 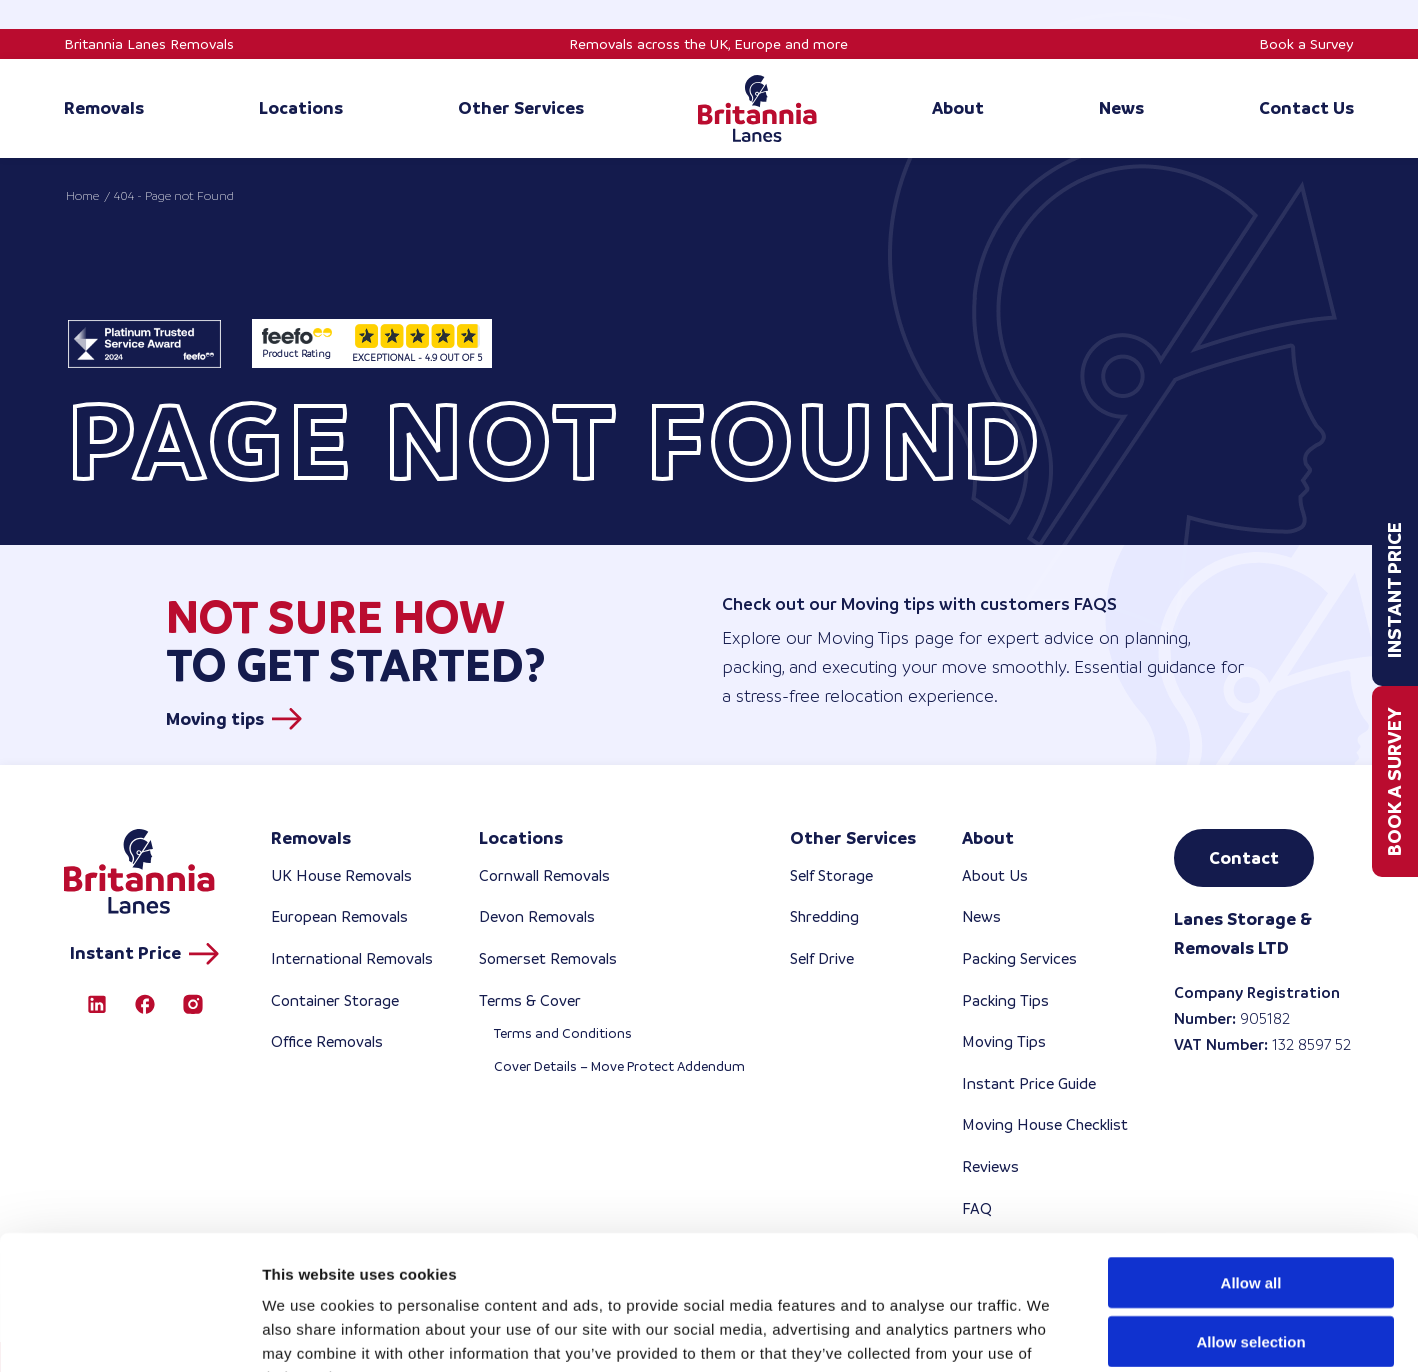 What do you see at coordinates (530, 1000) in the screenshot?
I see `Terms & Cover` at bounding box center [530, 1000].